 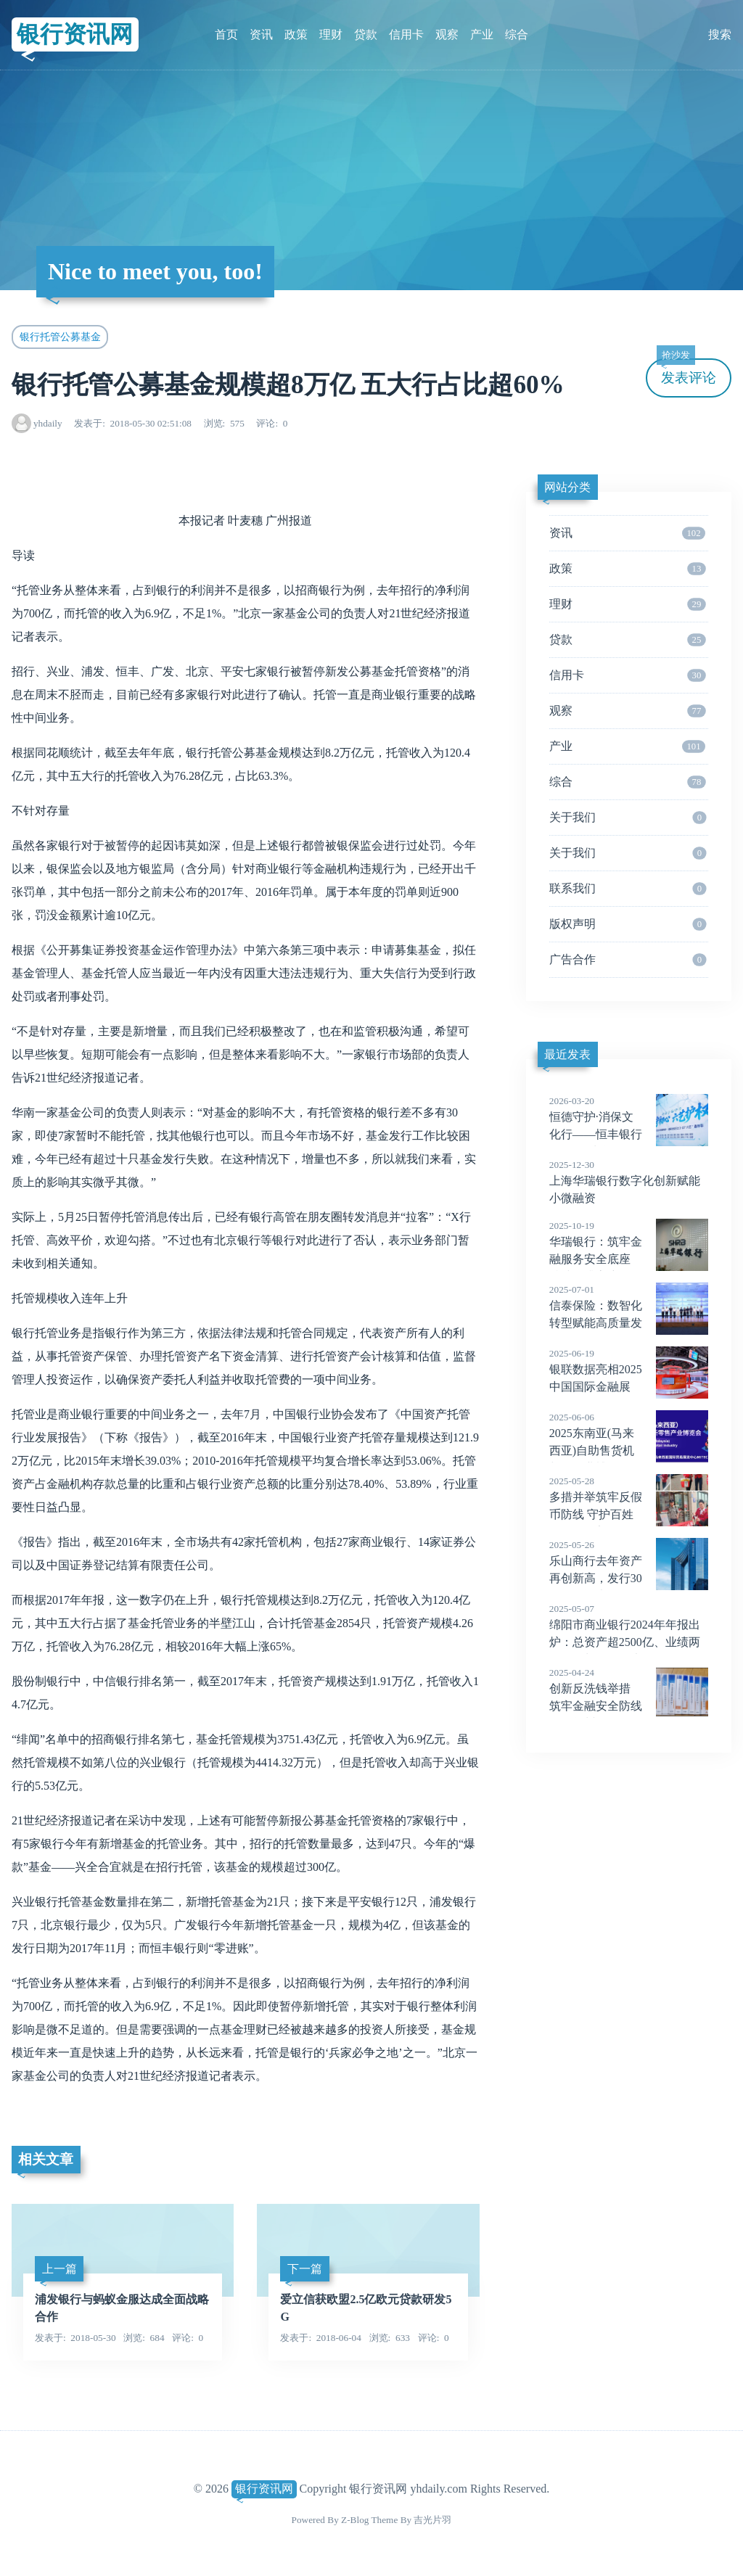 What do you see at coordinates (406, 34) in the screenshot?
I see `信用卡` at bounding box center [406, 34].